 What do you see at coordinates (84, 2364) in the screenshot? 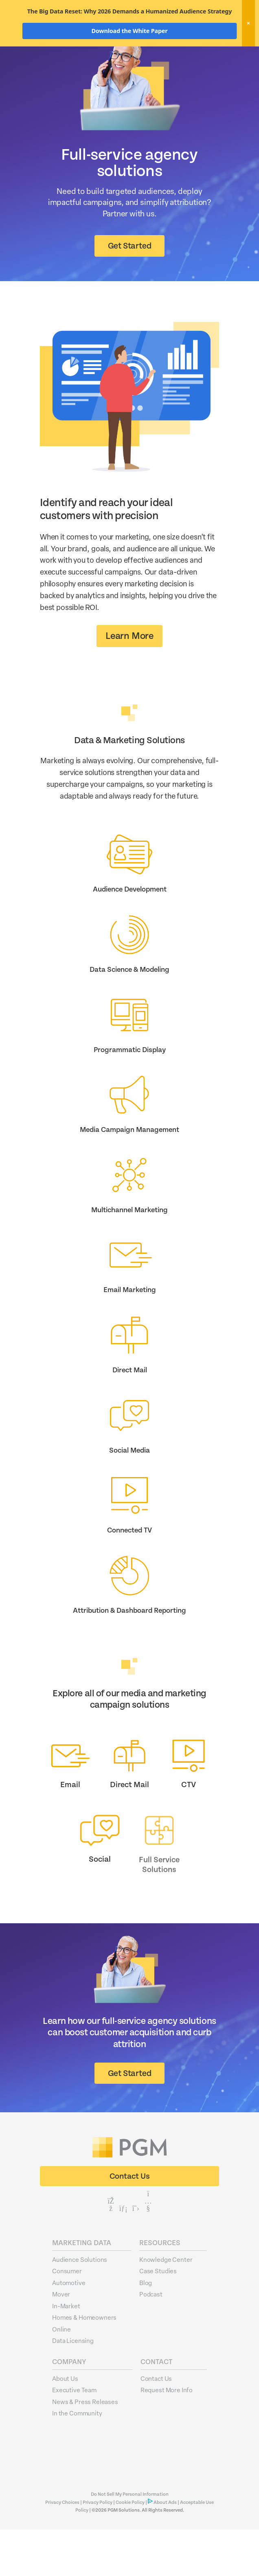
I see `Homes & Homeowners` at bounding box center [84, 2364].